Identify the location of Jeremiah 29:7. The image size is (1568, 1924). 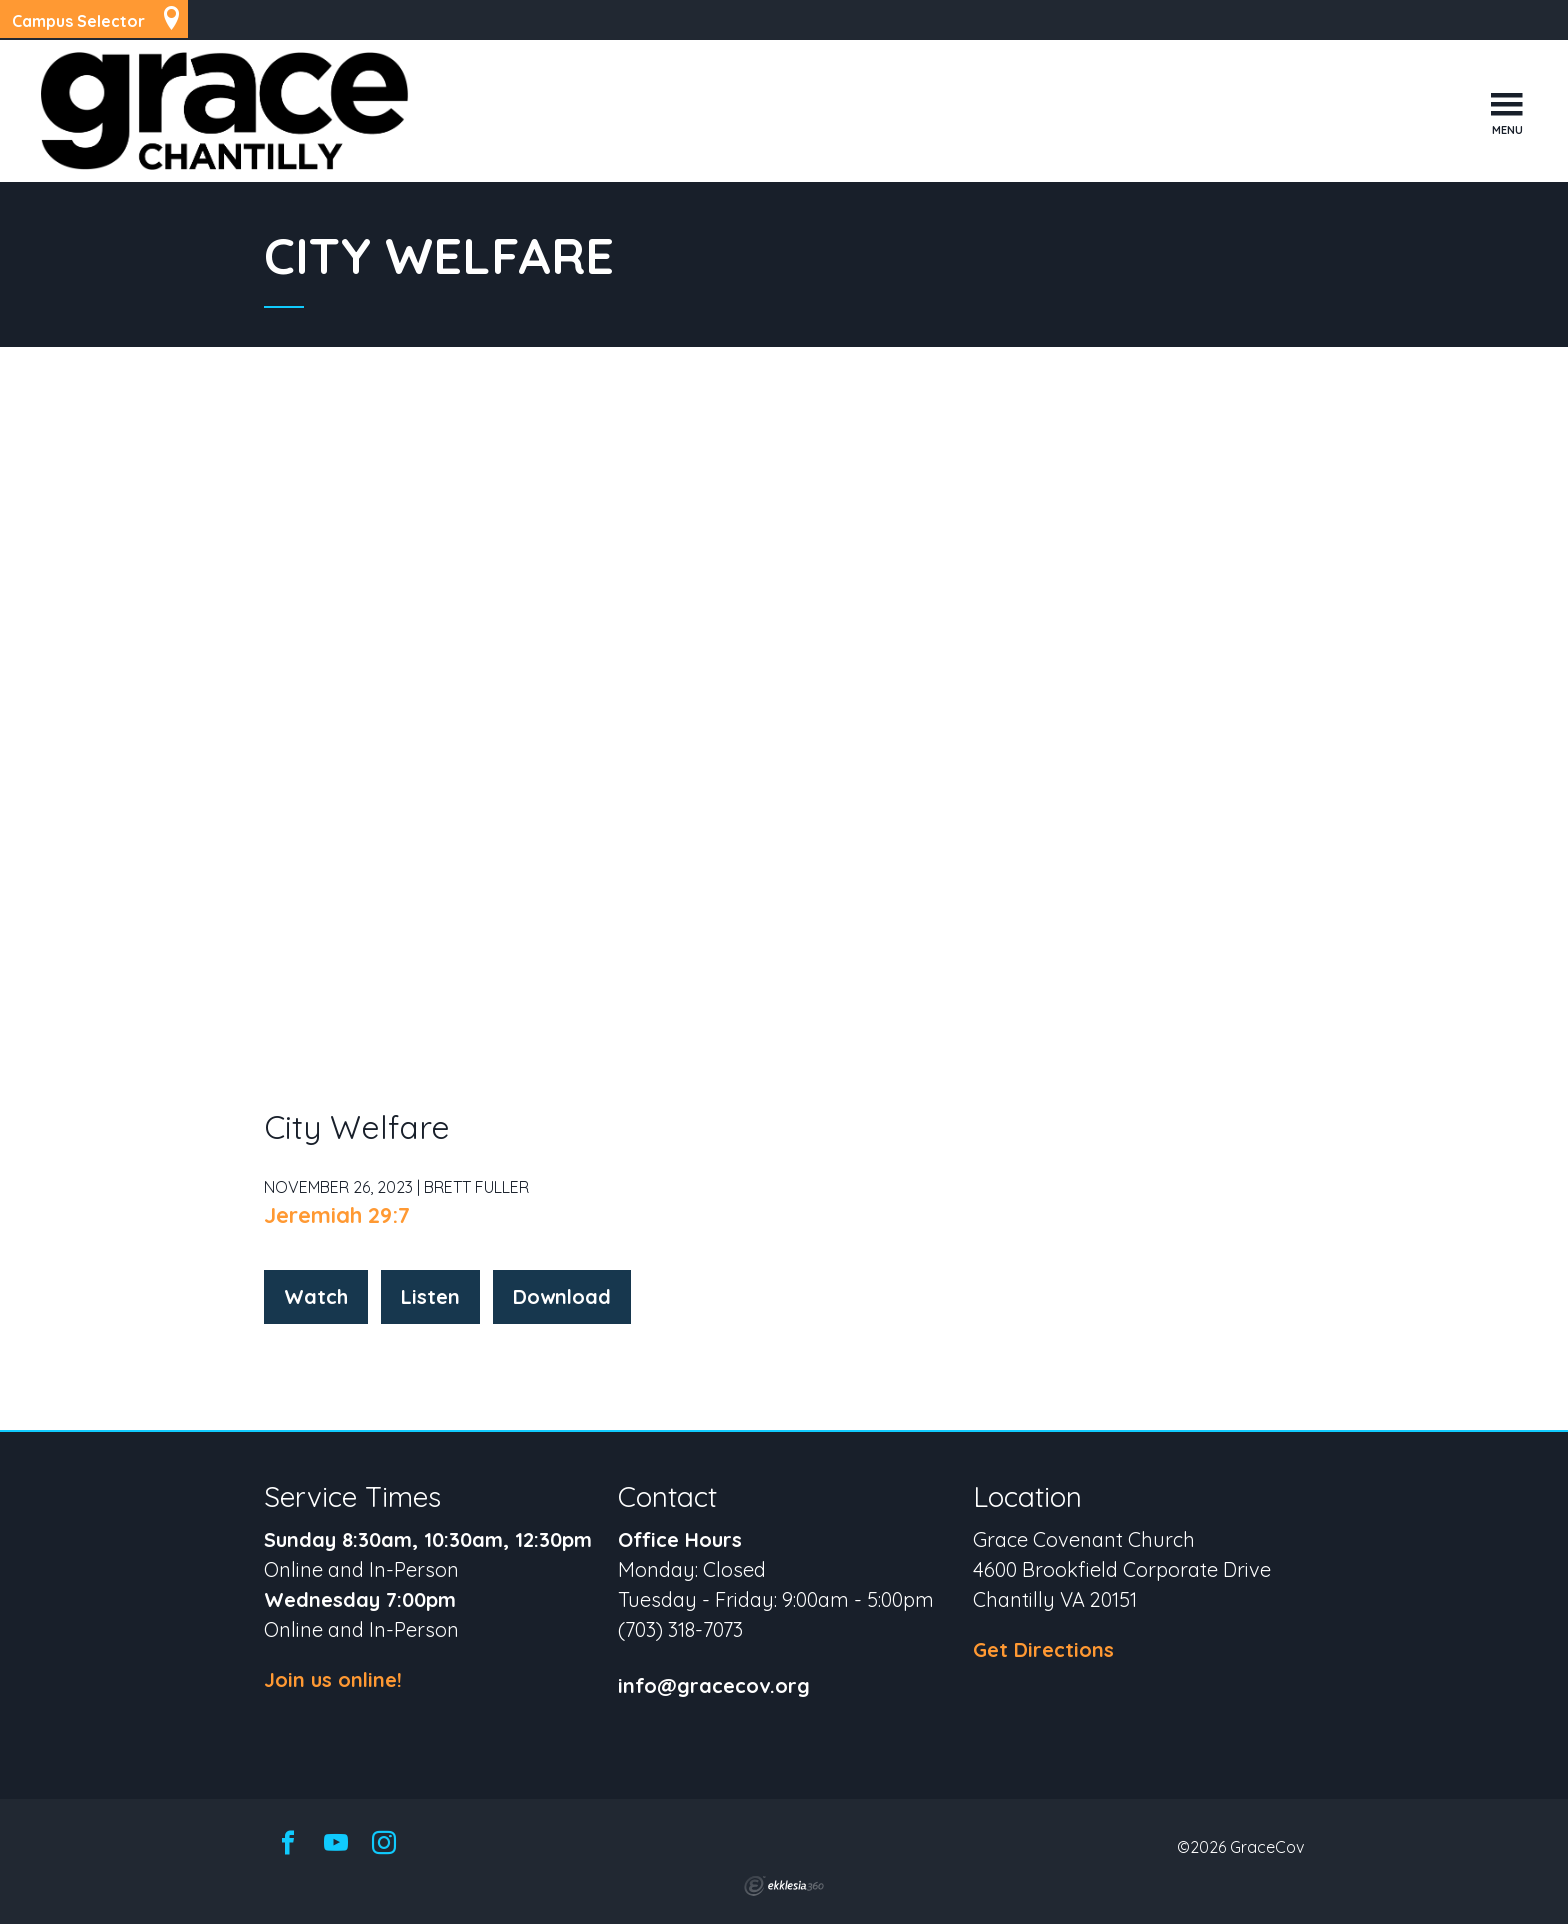
(337, 1215).